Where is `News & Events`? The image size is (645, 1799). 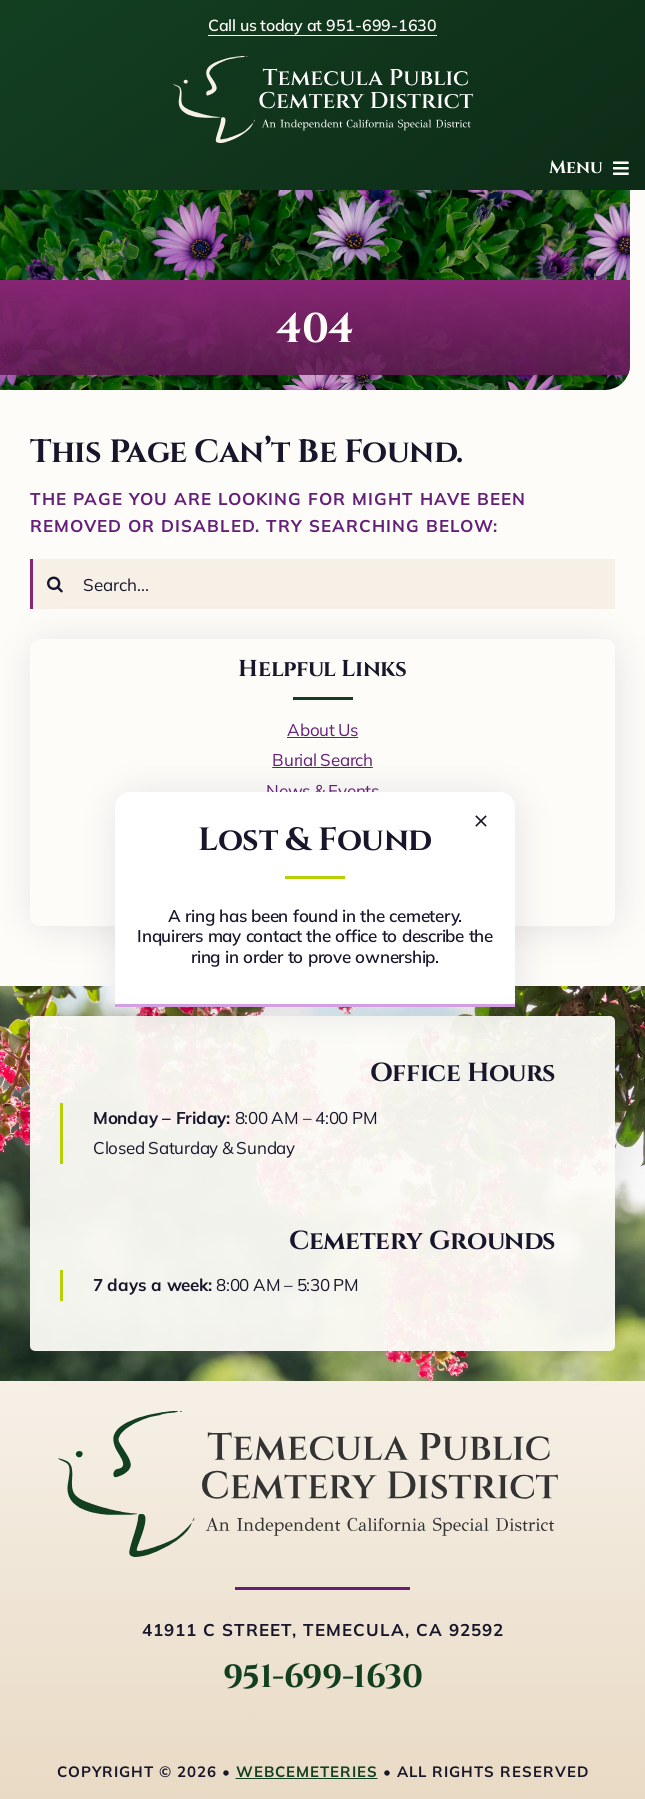 News & Events is located at coordinates (322, 790).